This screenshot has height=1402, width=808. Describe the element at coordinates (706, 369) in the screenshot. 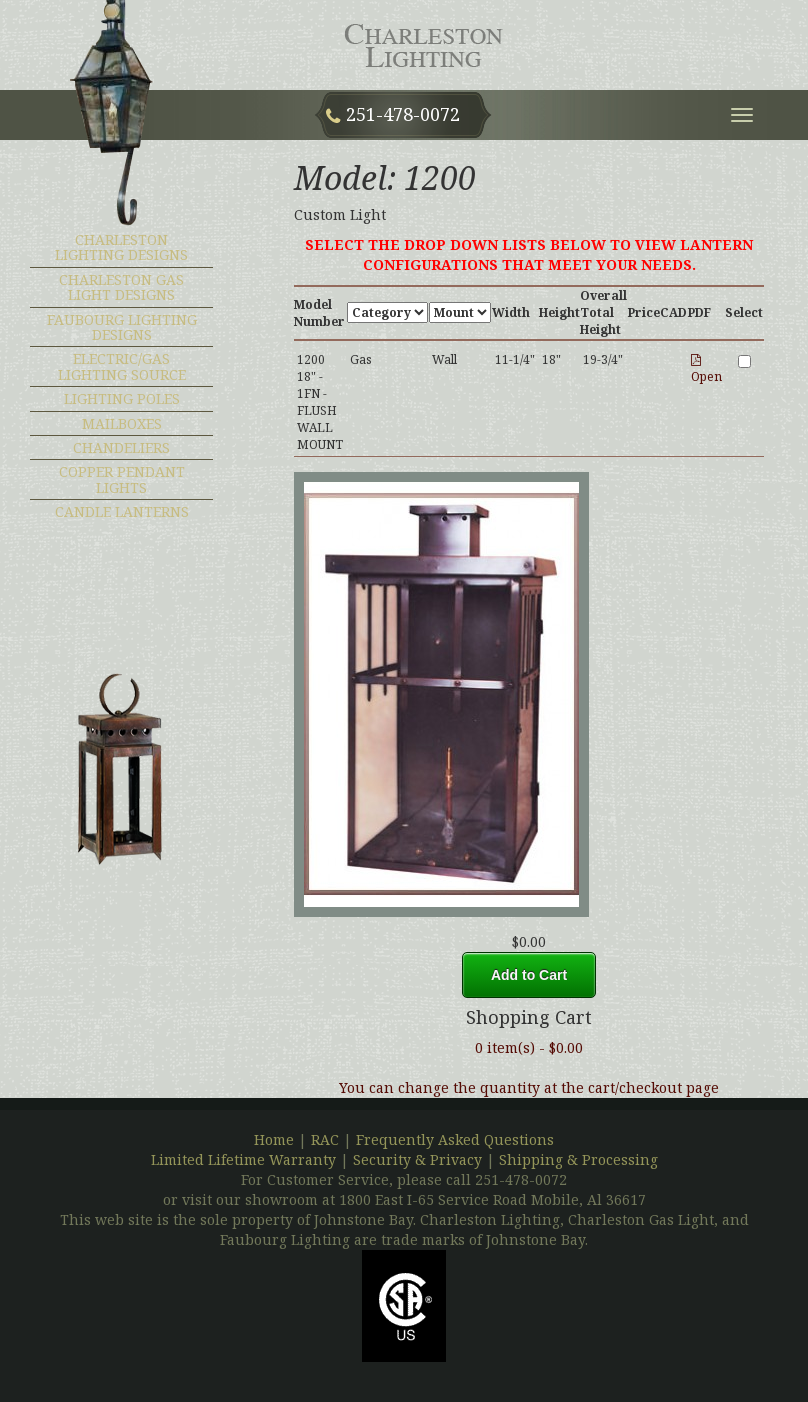

I see `Open` at that location.